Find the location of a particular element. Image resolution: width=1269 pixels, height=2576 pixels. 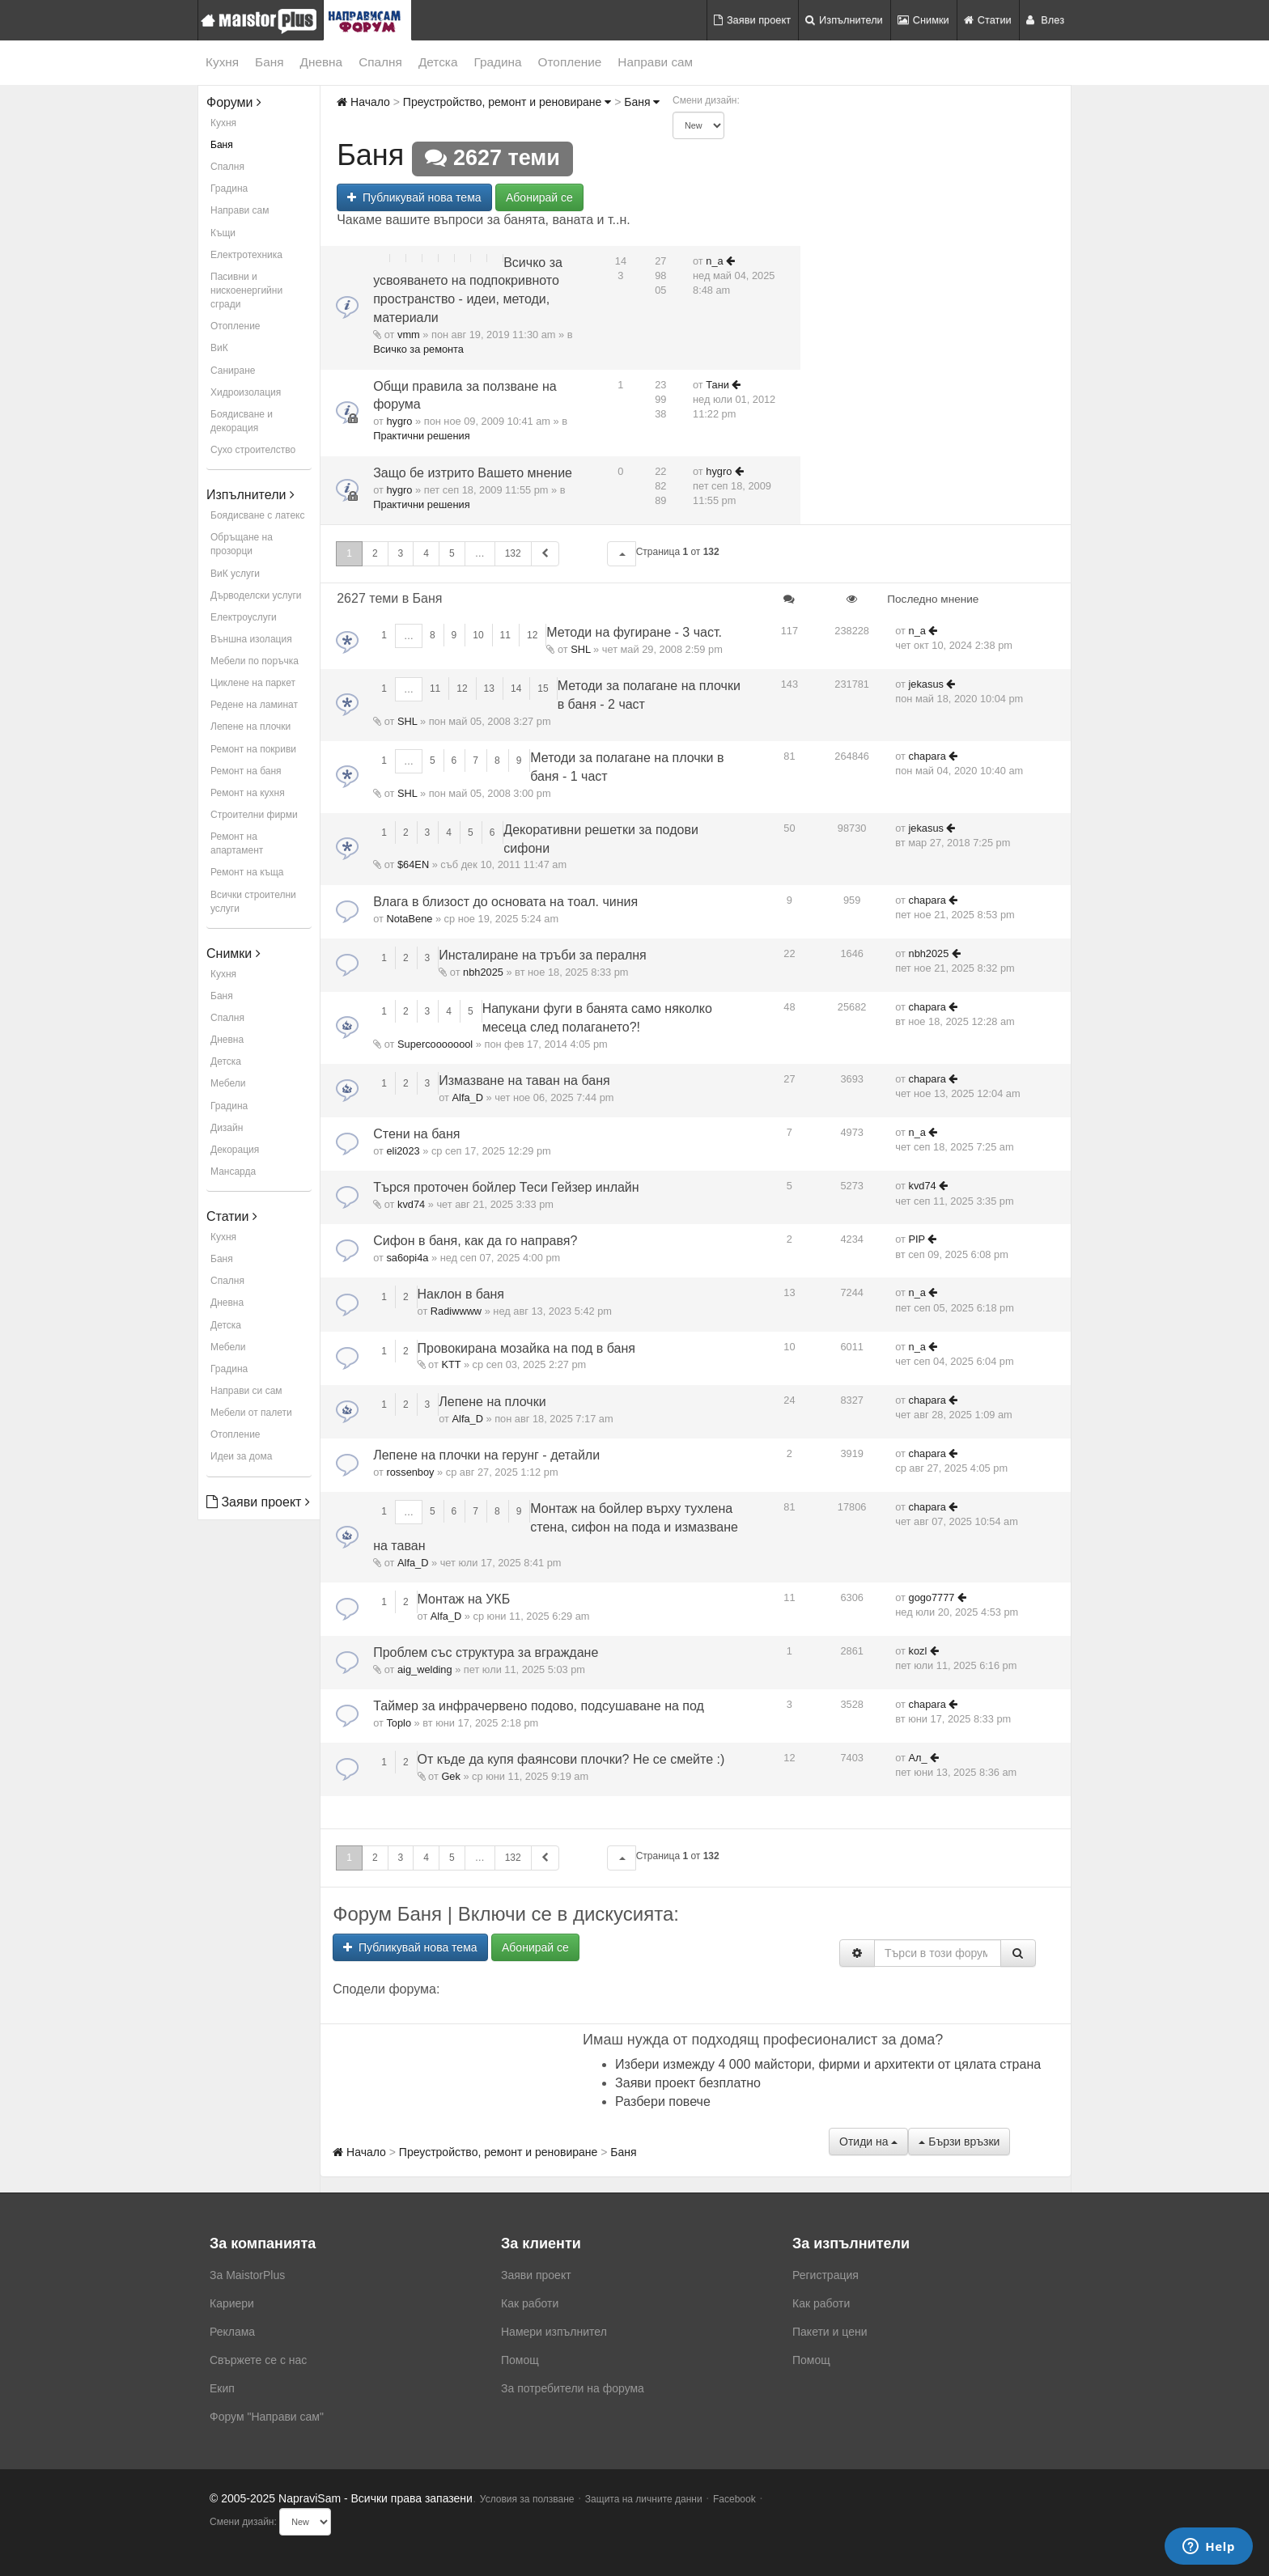

Сифон в баня, как да го направя? is located at coordinates (475, 1241).